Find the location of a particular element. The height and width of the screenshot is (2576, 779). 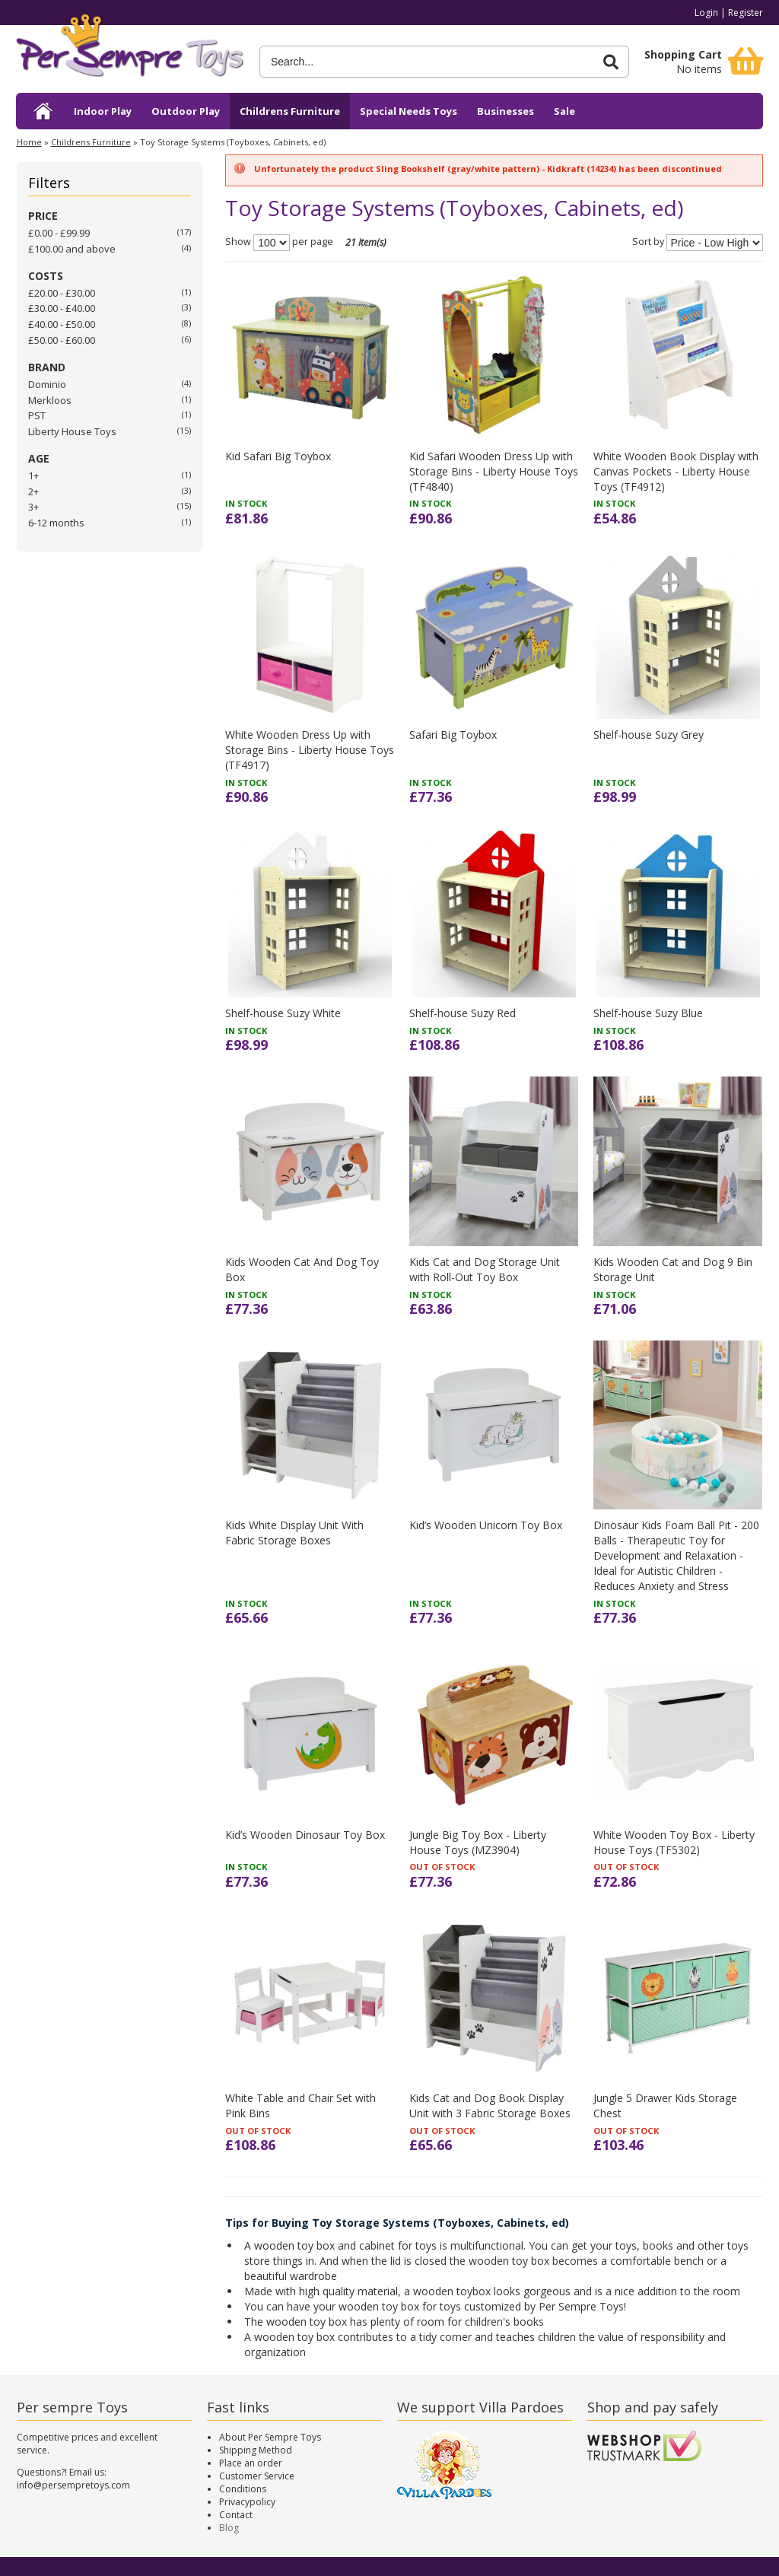

About Per Sempre Toys is located at coordinates (270, 2437).